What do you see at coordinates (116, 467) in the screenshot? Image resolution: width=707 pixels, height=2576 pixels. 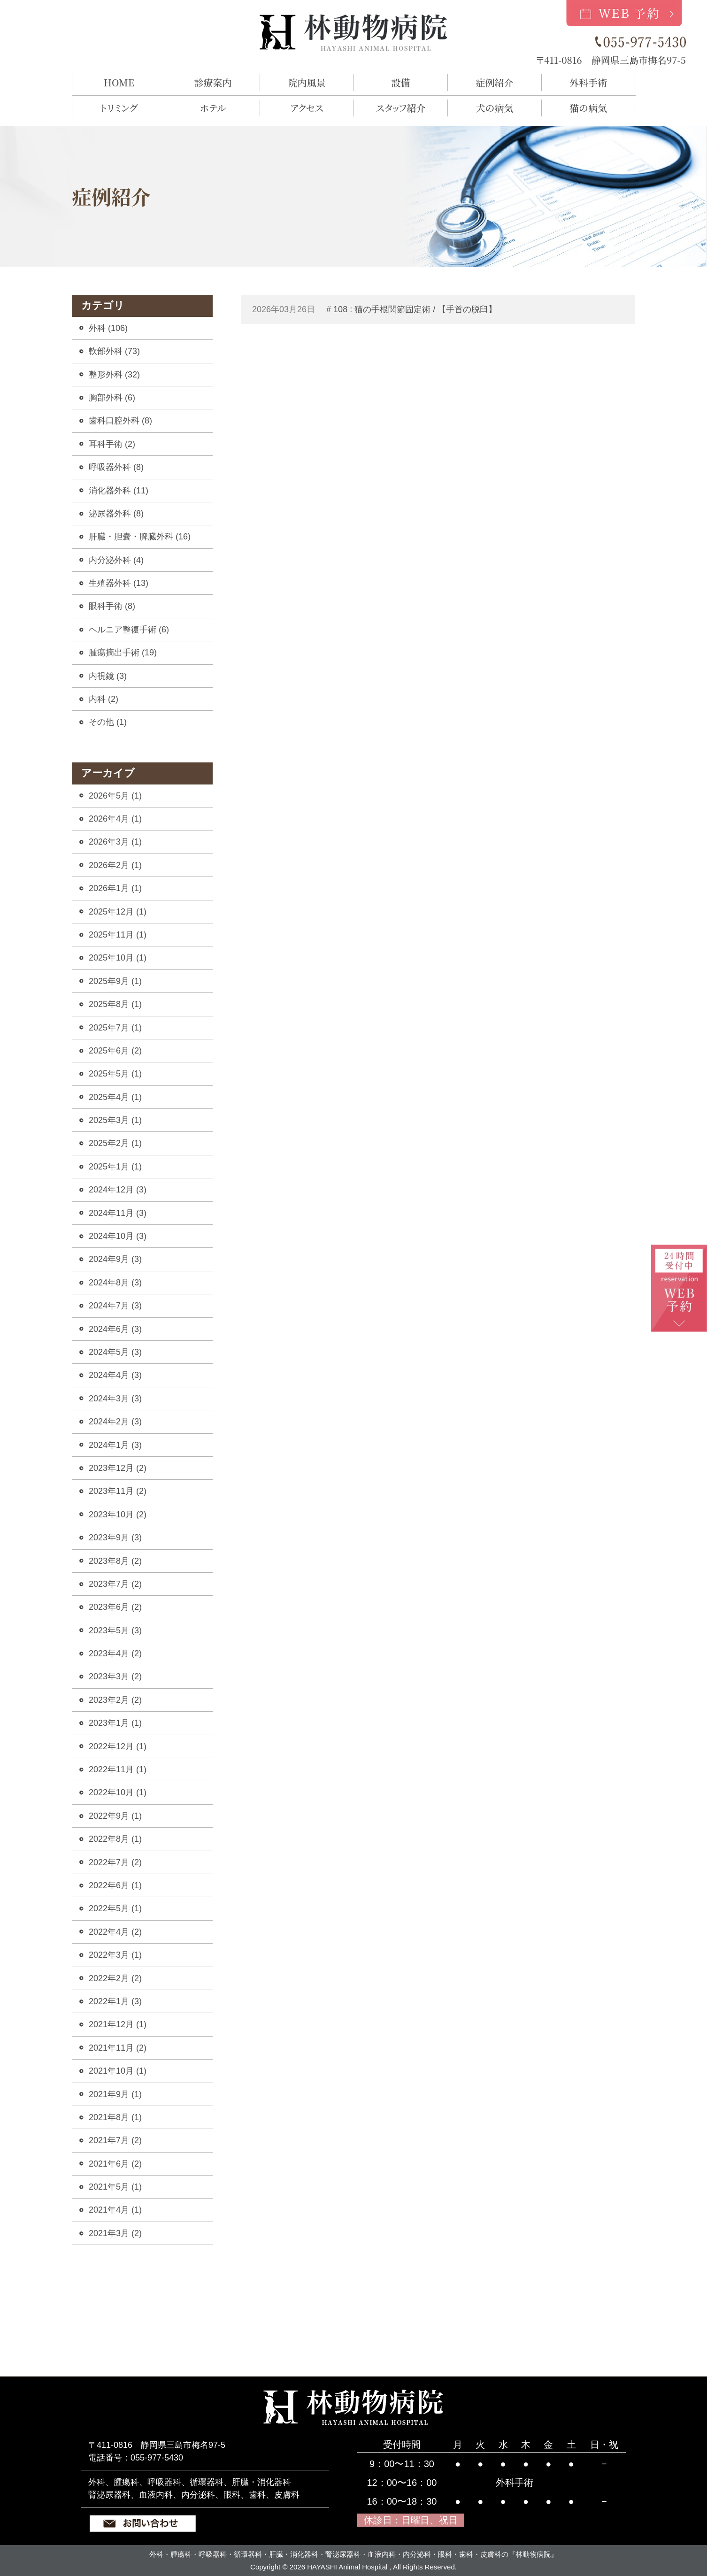 I see `呼吸器外科 (8)` at bounding box center [116, 467].